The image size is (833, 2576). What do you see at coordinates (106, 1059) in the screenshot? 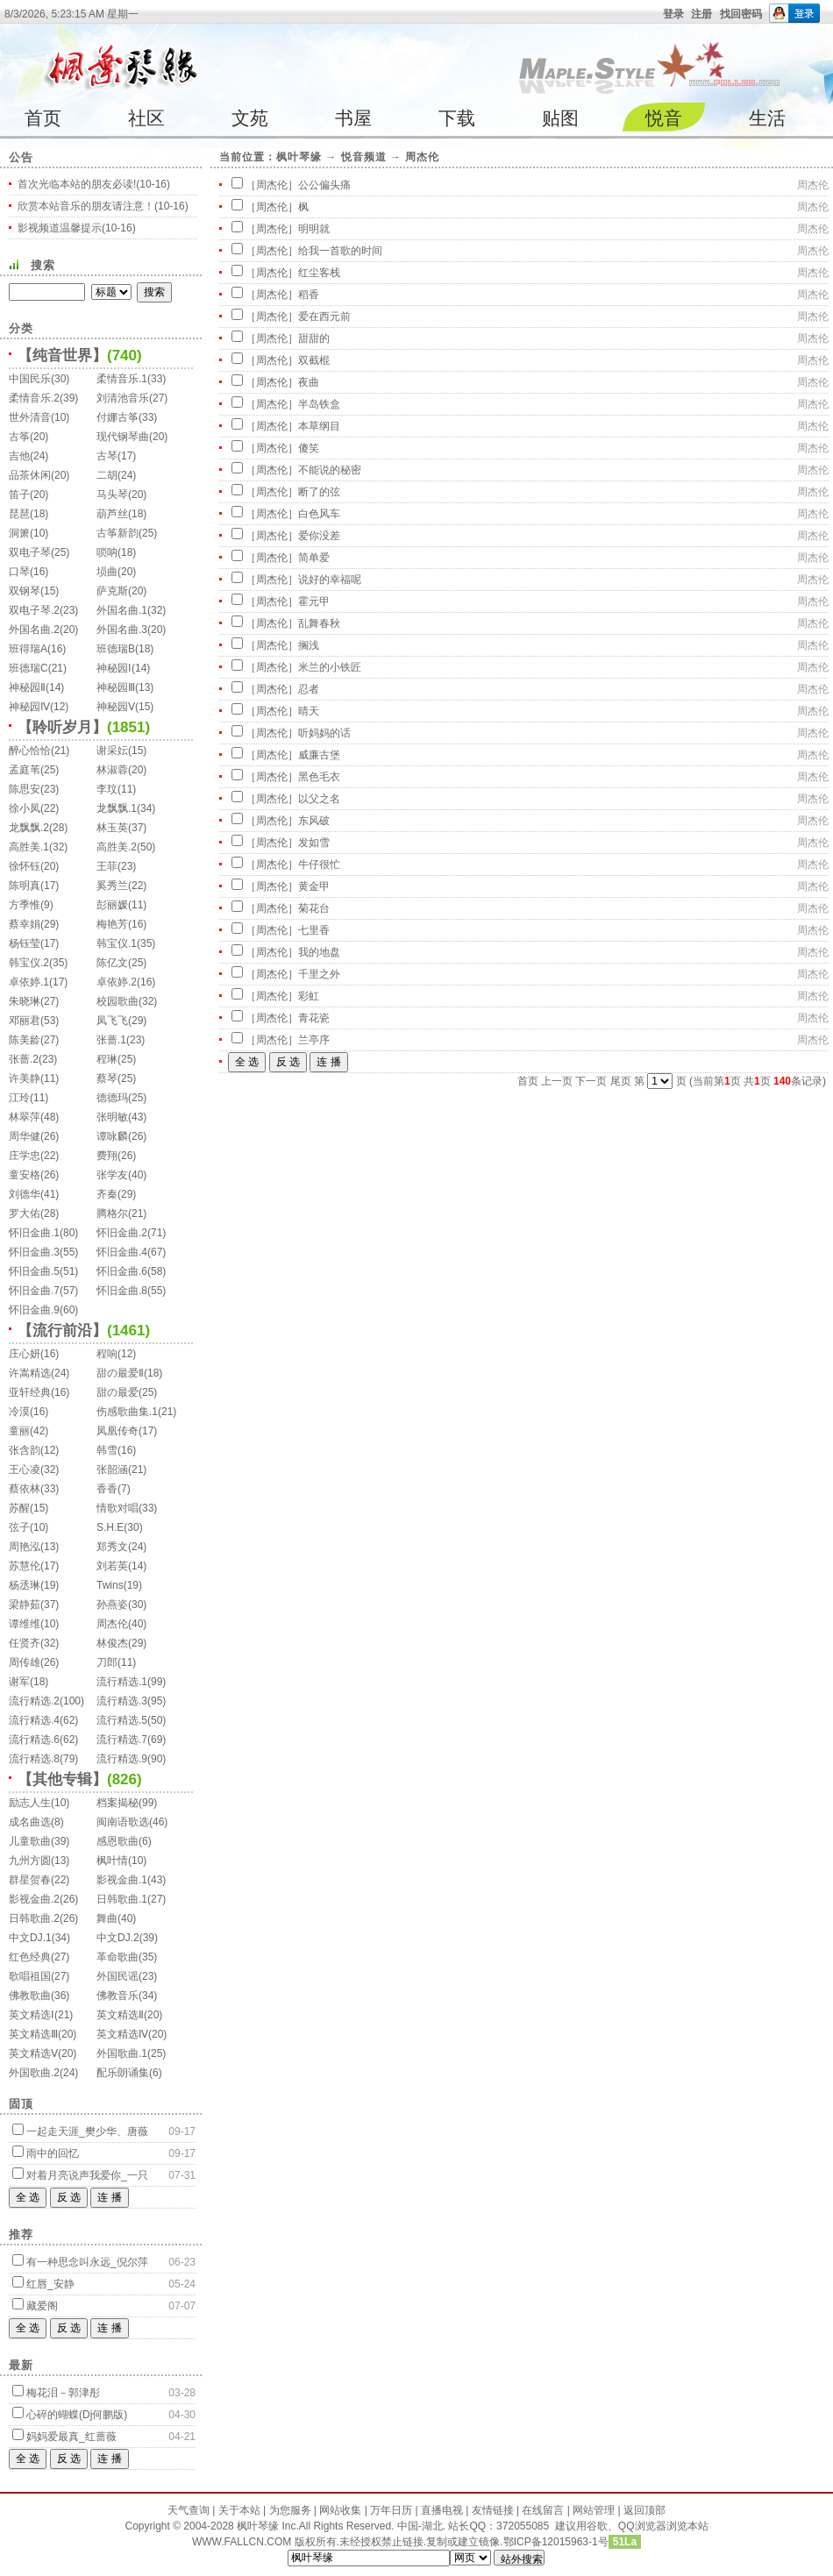
I see `程琳` at bounding box center [106, 1059].